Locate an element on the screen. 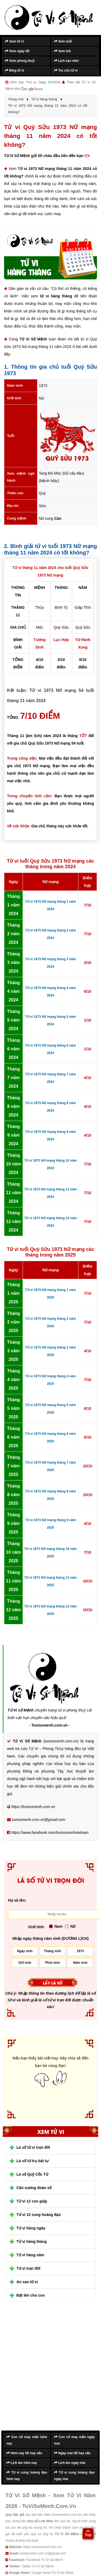 The height and width of the screenshot is (2576, 101). Facebook Tử Vi Số Mệnh is located at coordinates (44, 2560).